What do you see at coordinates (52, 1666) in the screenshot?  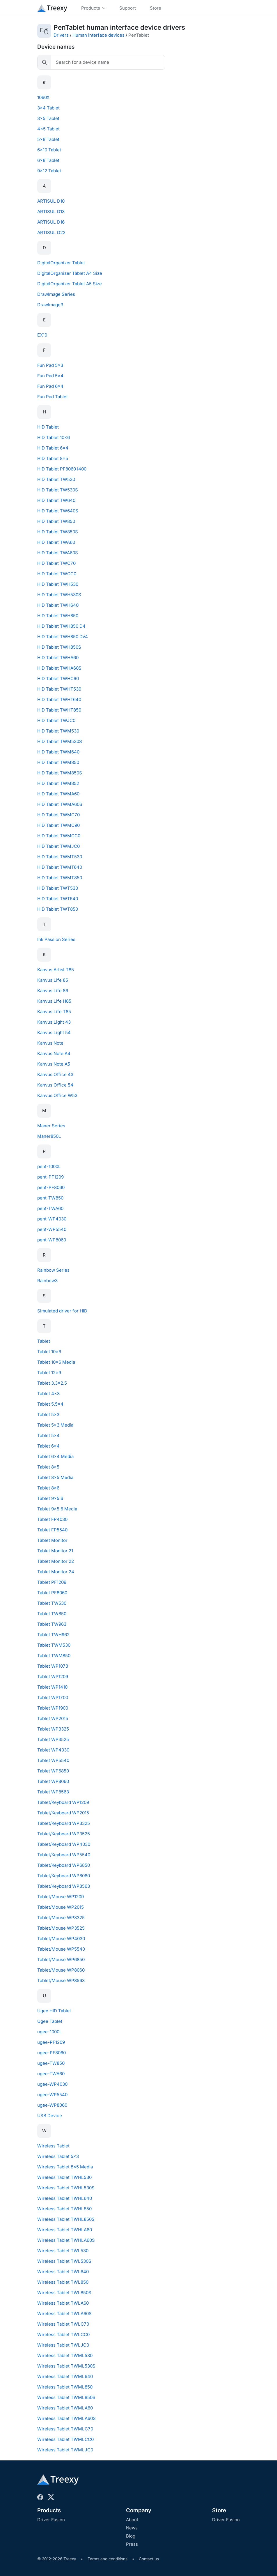 I see `Tablet WP1073` at bounding box center [52, 1666].